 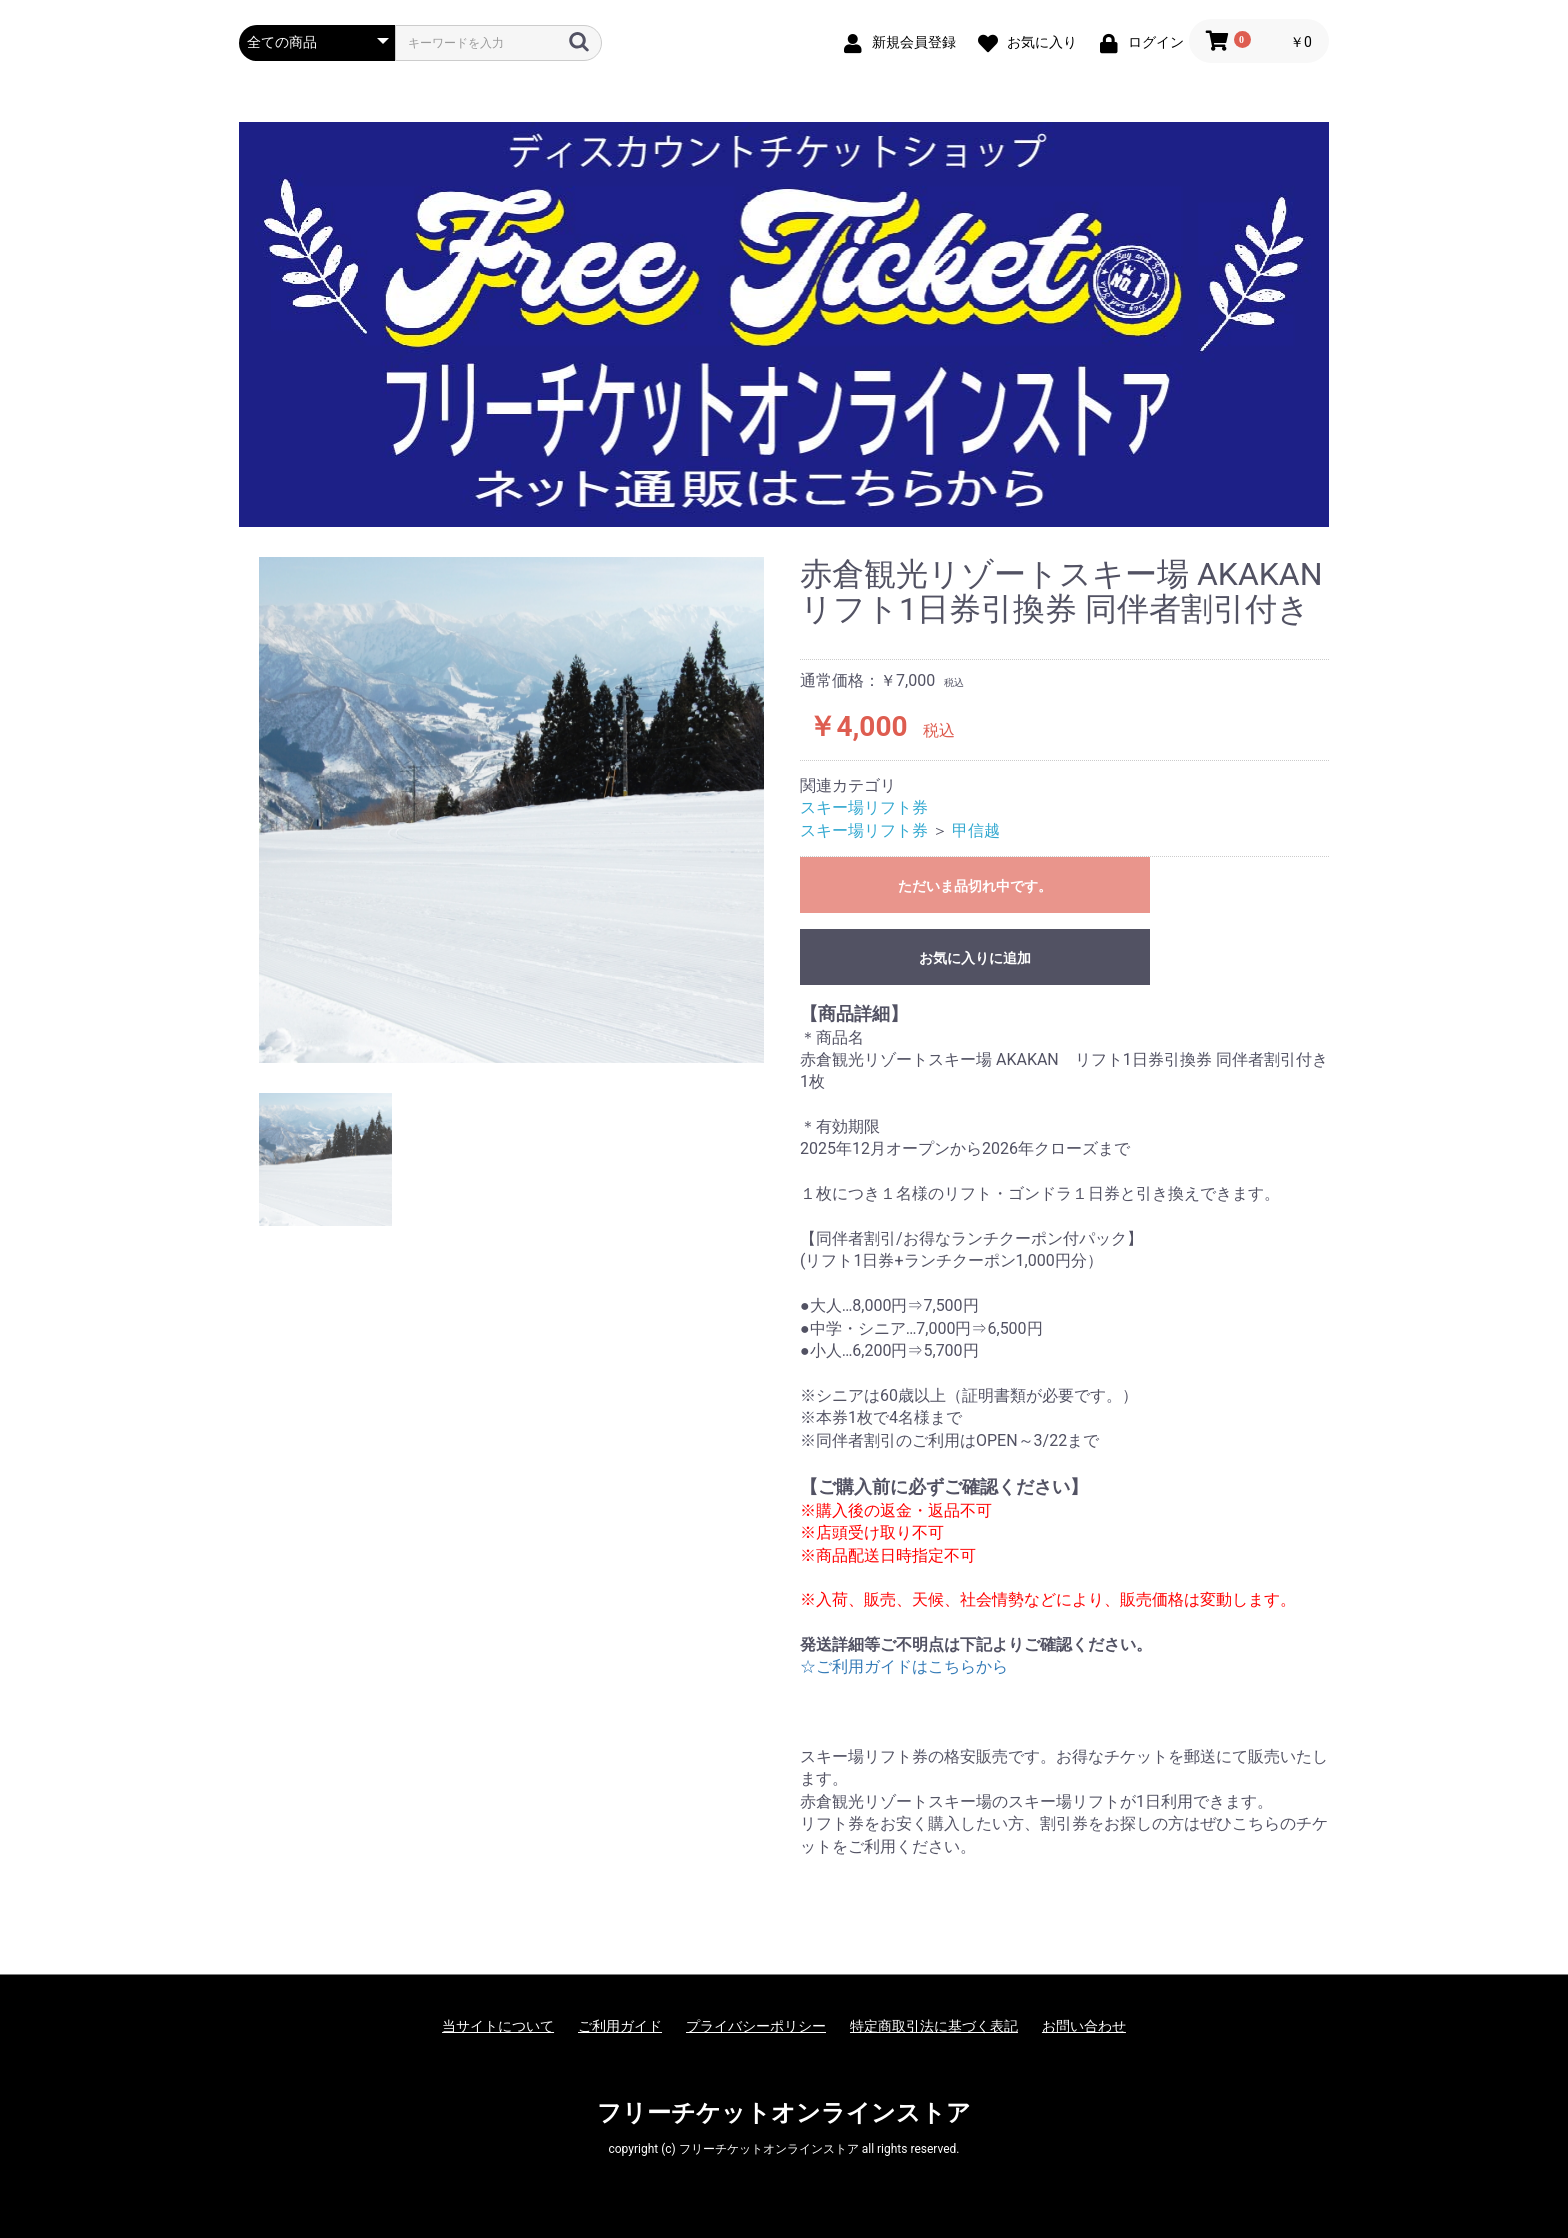 I want to click on 特定商取引法に基づく表記, so click(x=934, y=2026).